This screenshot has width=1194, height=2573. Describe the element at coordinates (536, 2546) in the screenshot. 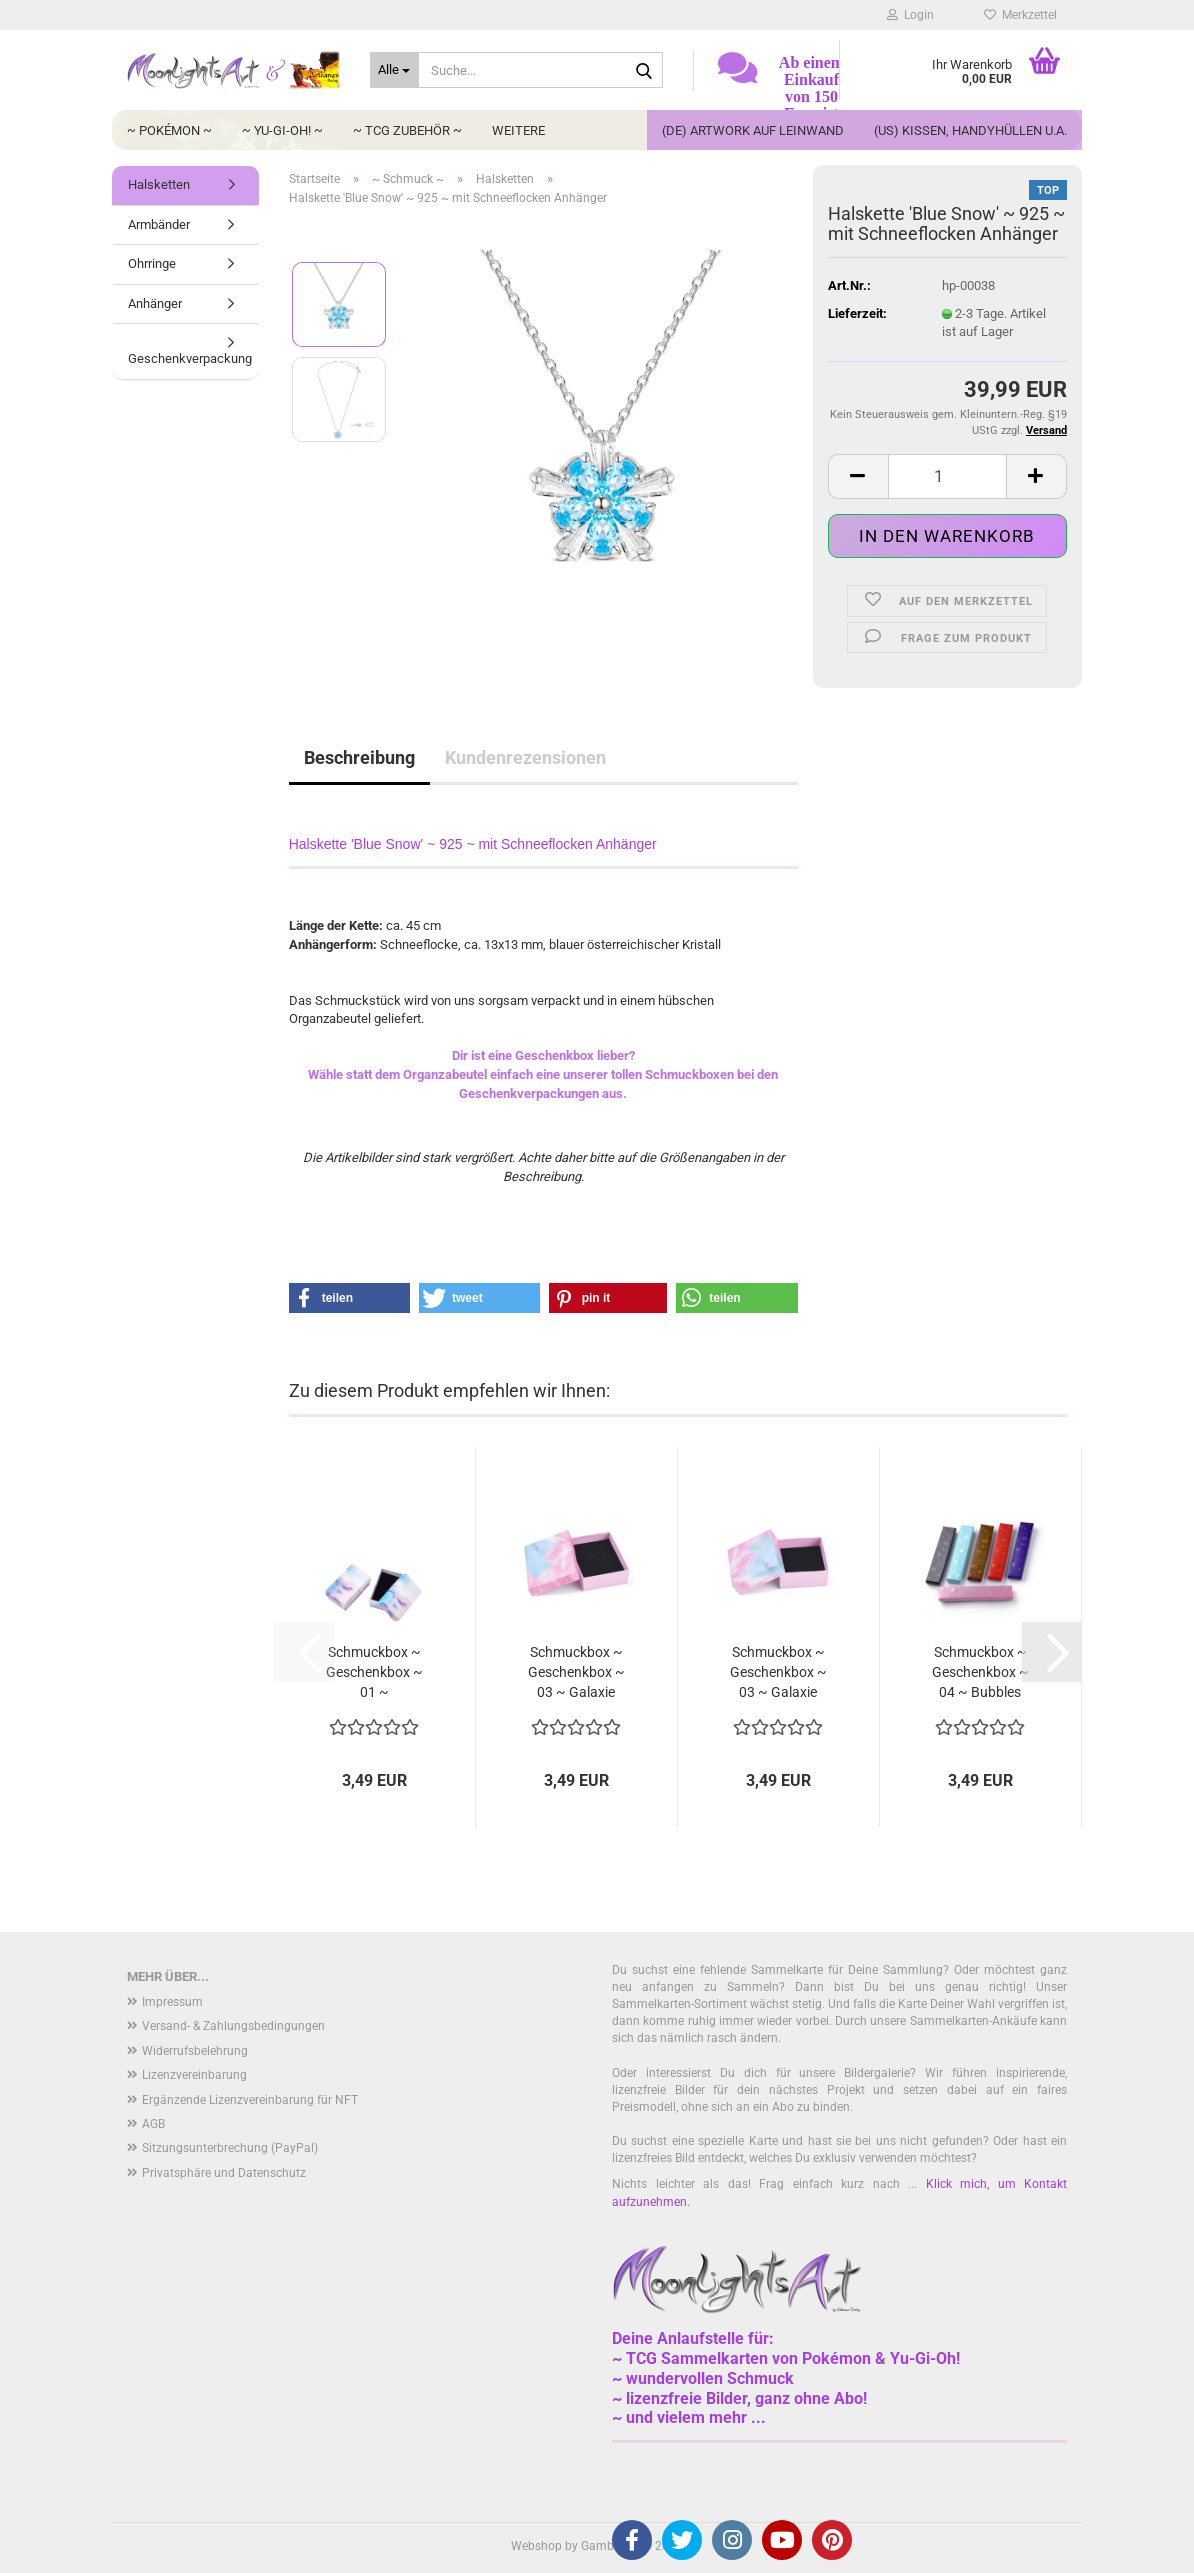

I see `Webshop` at that location.